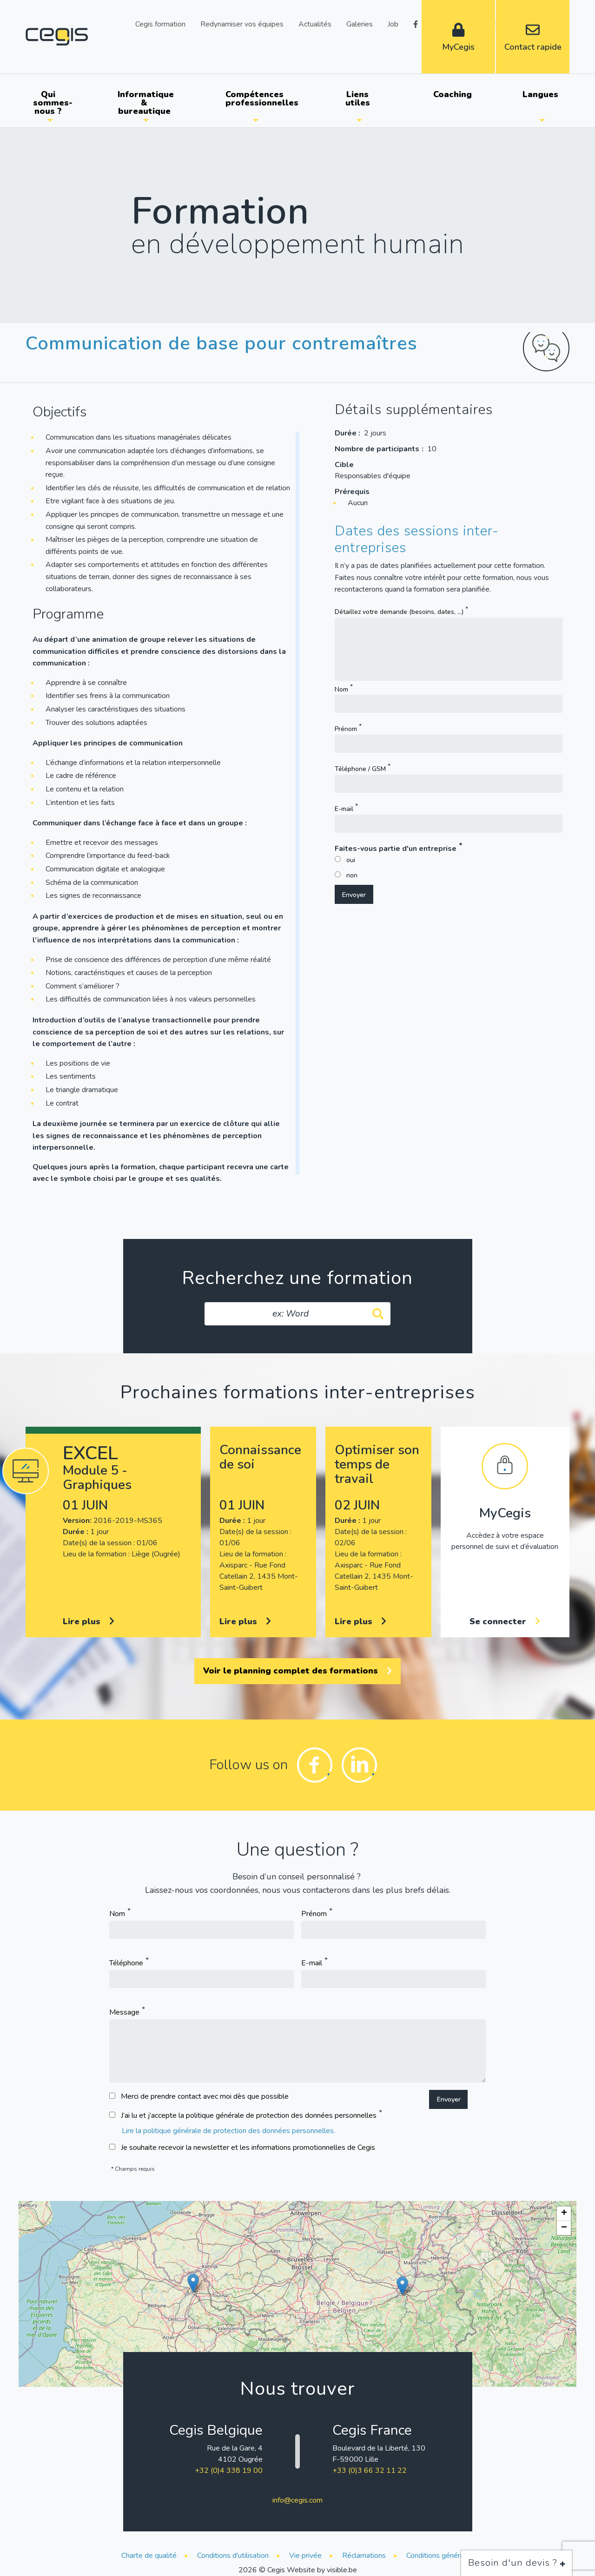 The height and width of the screenshot is (2576, 595). I want to click on Redynamiser vos équipes, so click(242, 23).